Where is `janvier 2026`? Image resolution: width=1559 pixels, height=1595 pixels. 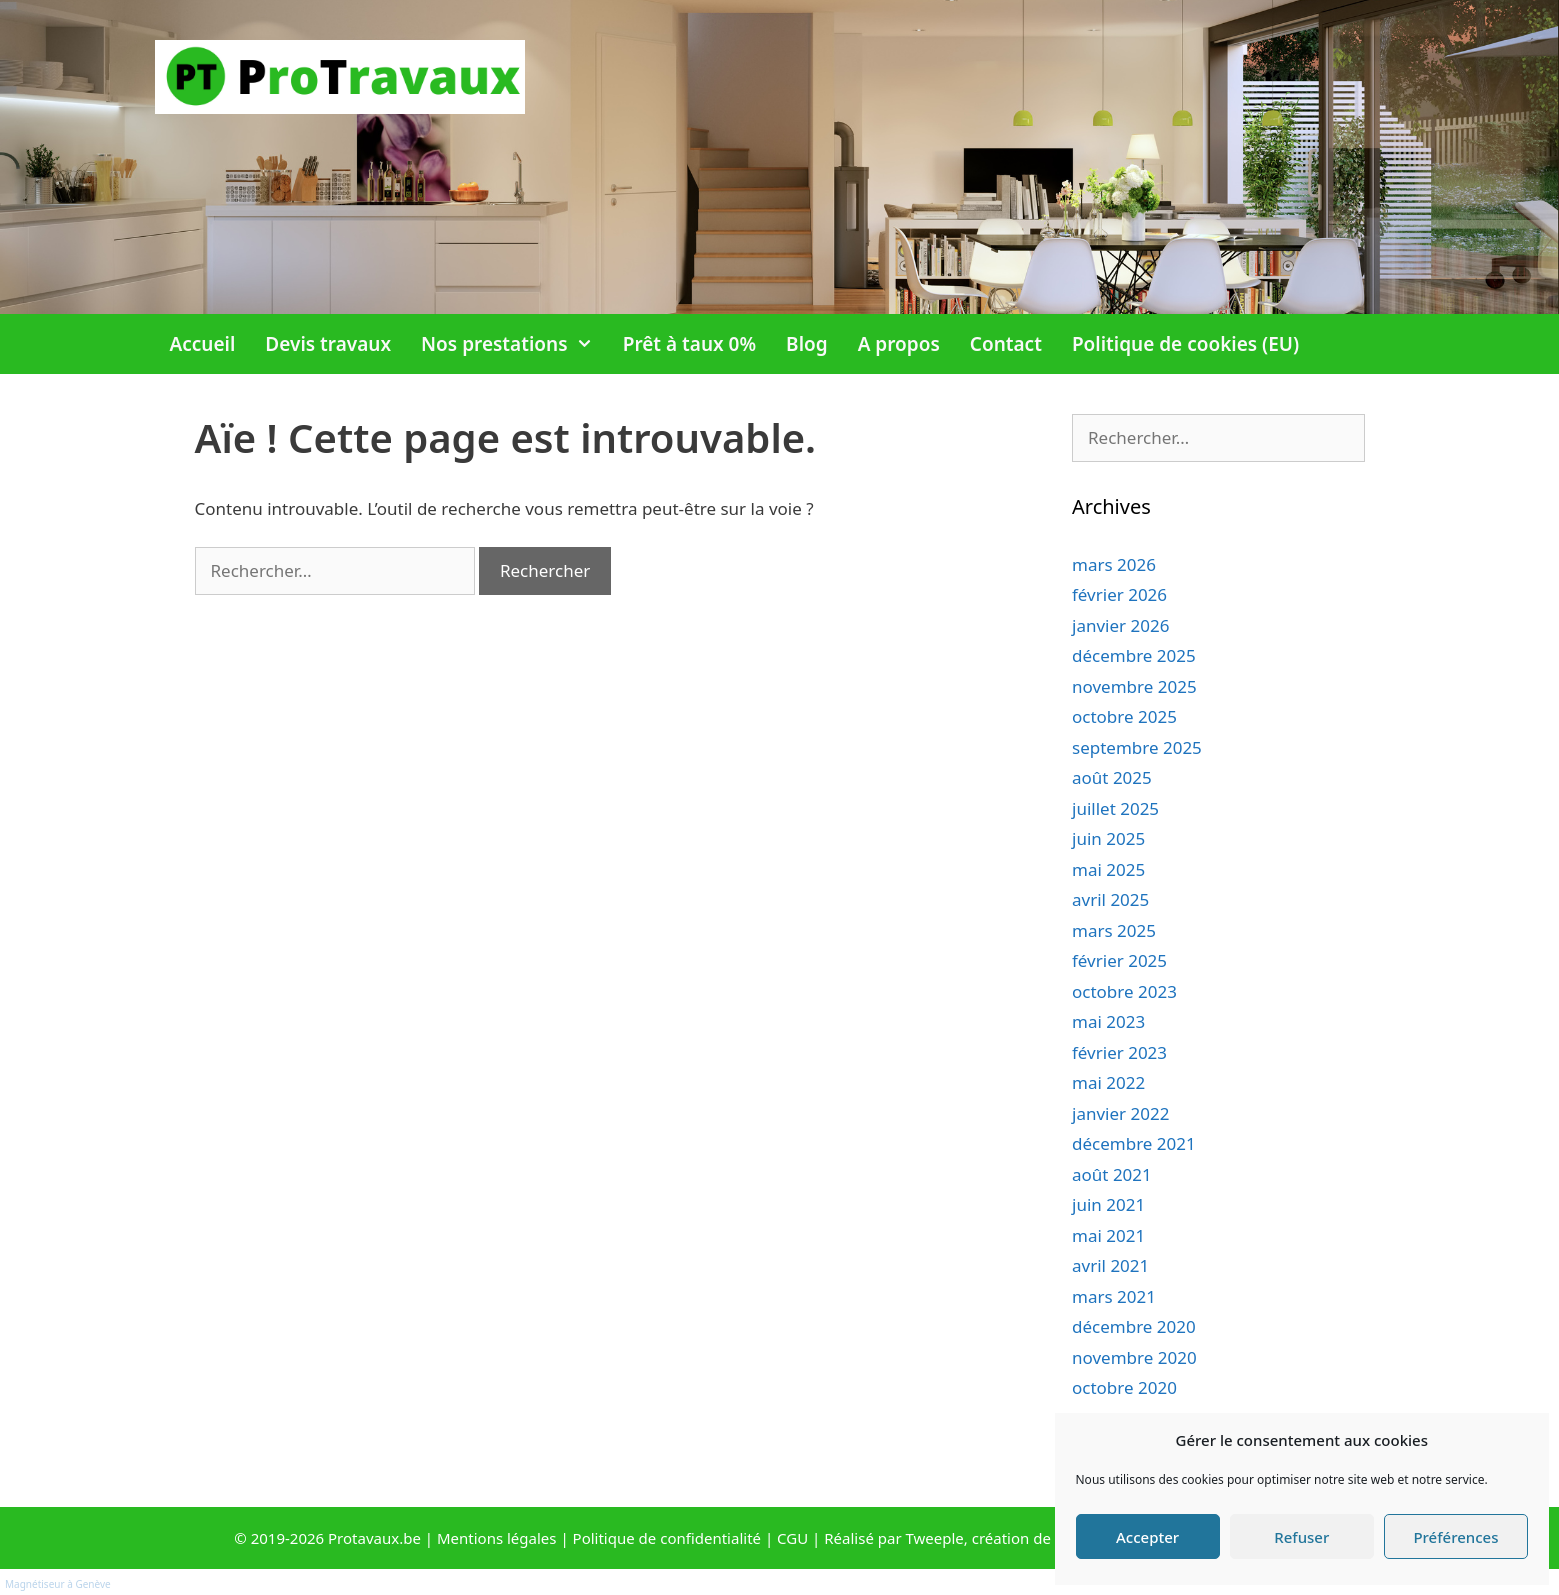 janvier 2026 is located at coordinates (1120, 625).